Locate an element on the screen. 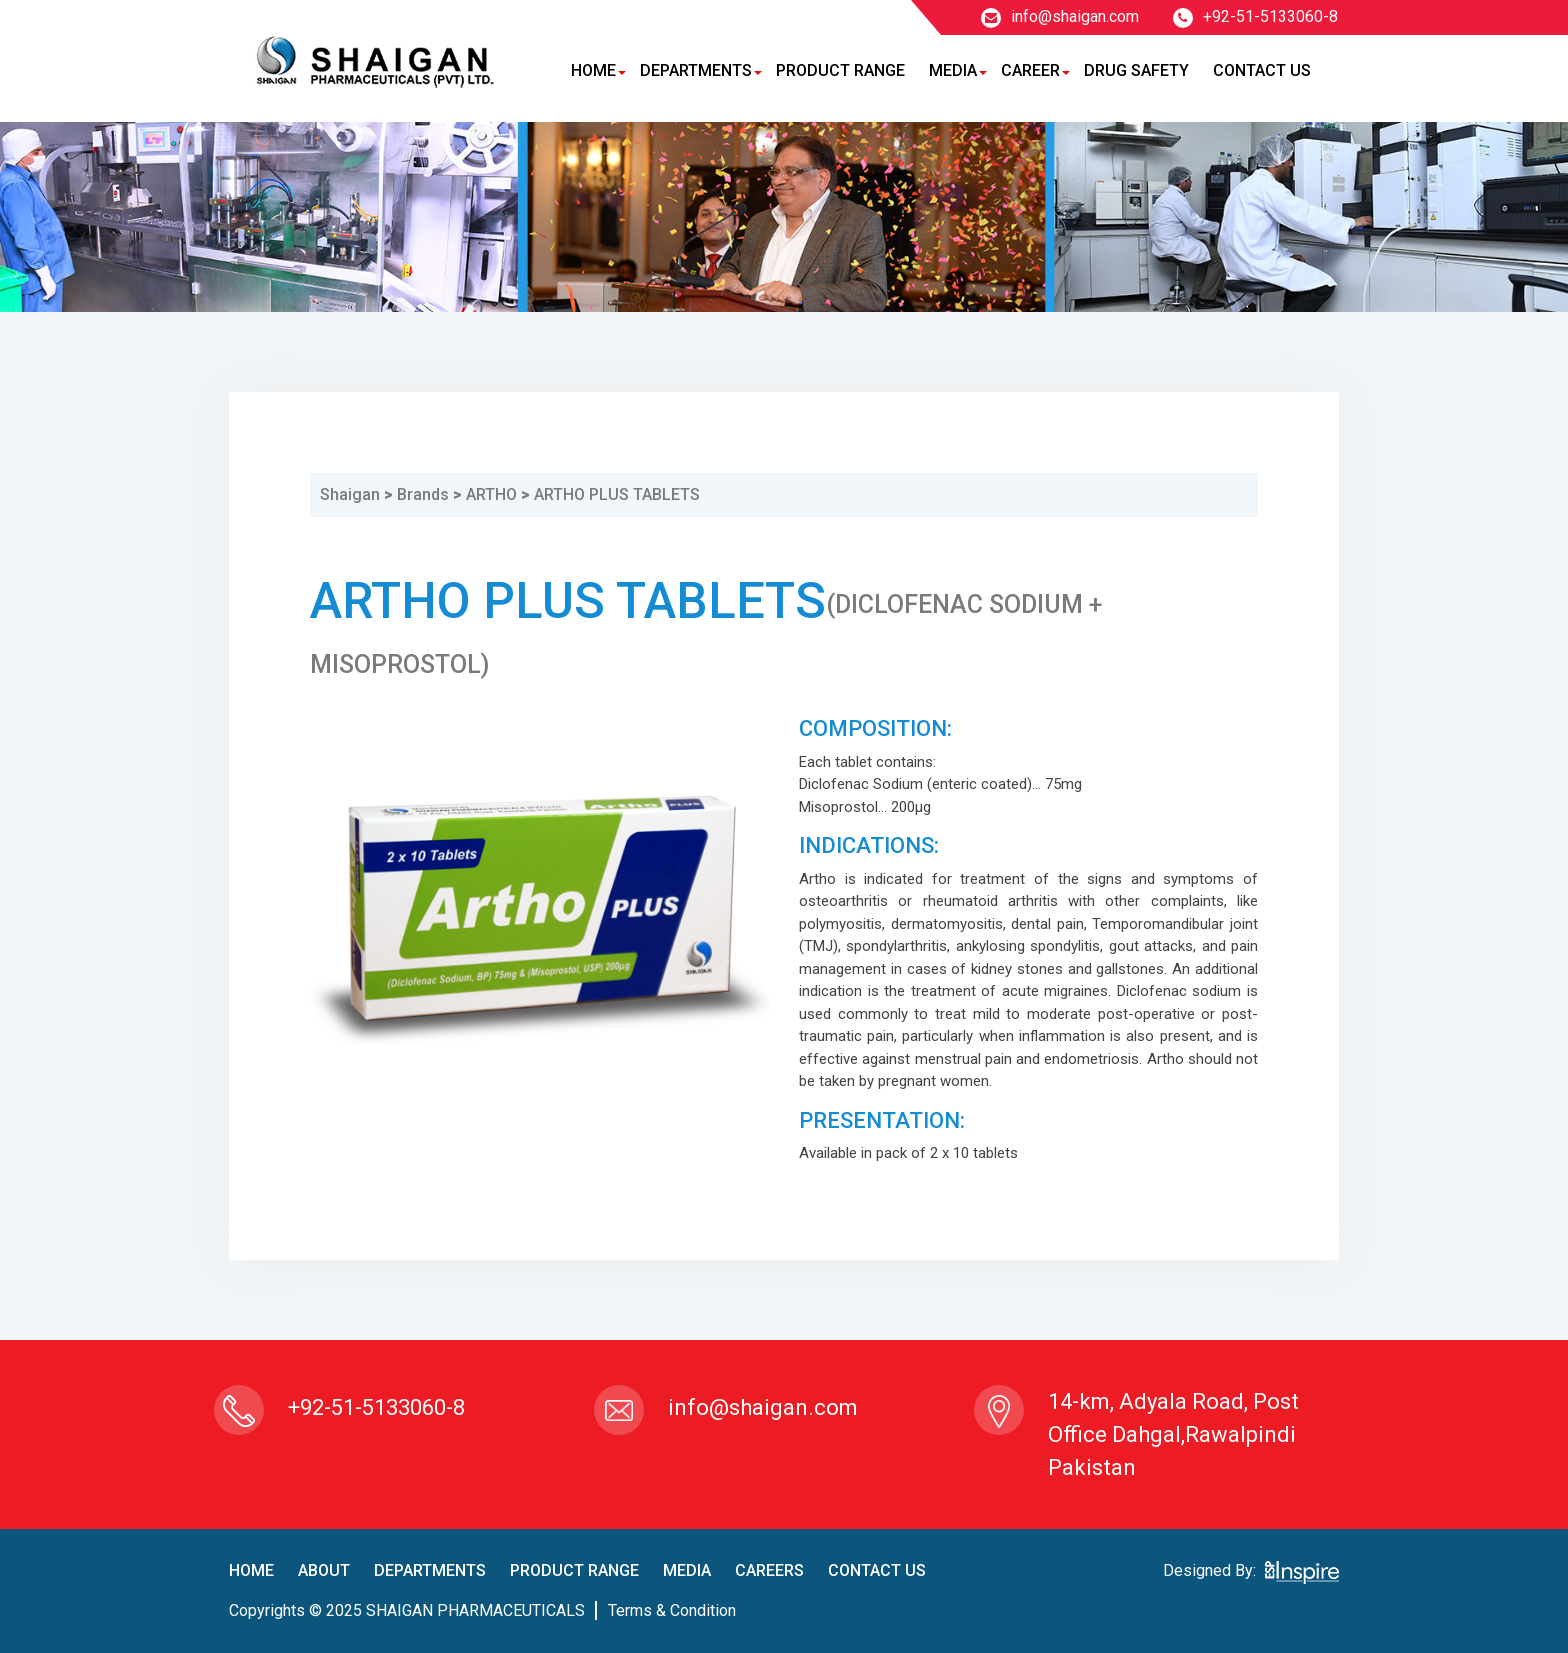  Home is located at coordinates (593, 70).